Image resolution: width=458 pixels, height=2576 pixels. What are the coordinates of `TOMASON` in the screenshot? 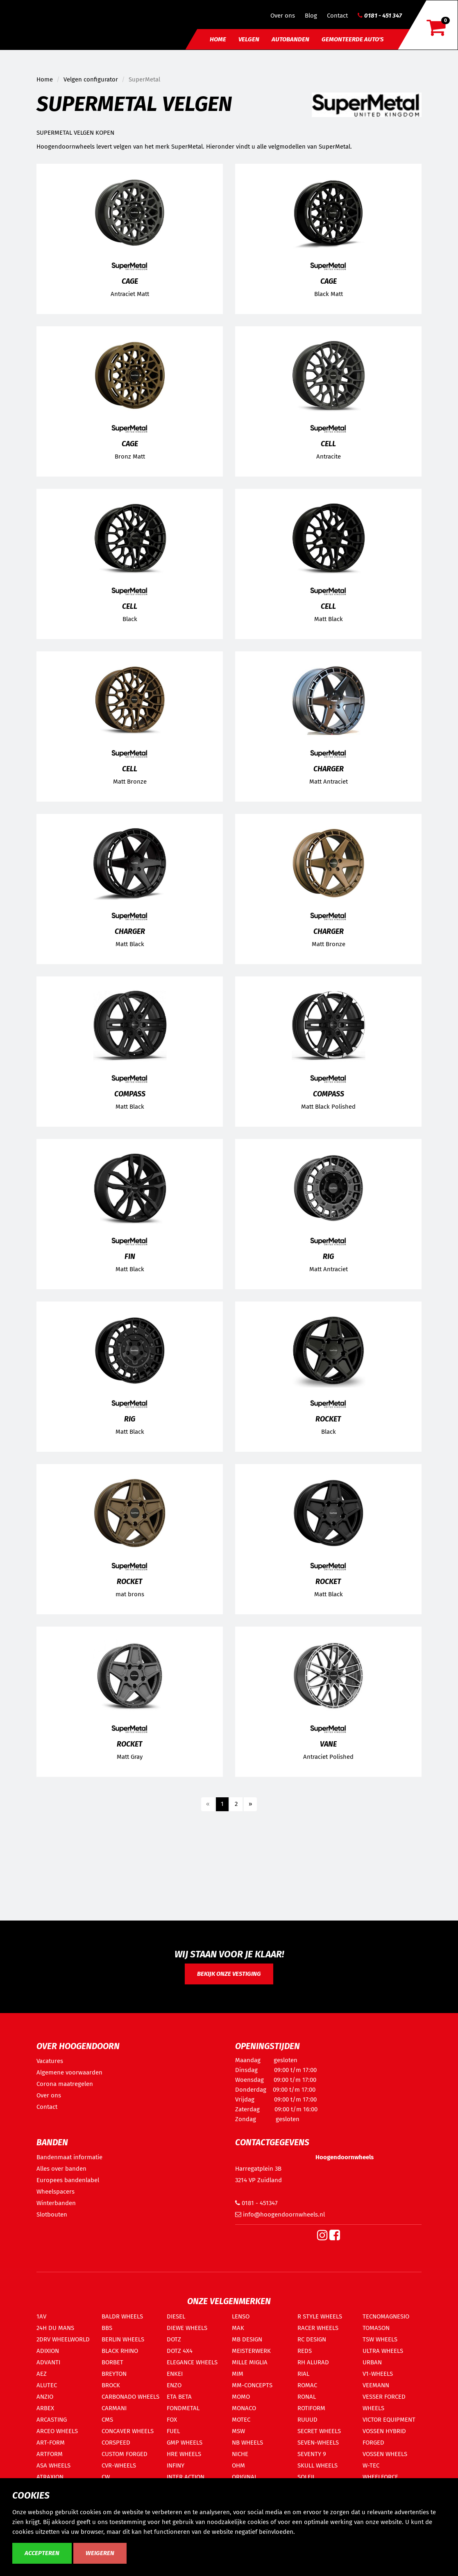 It's located at (376, 2328).